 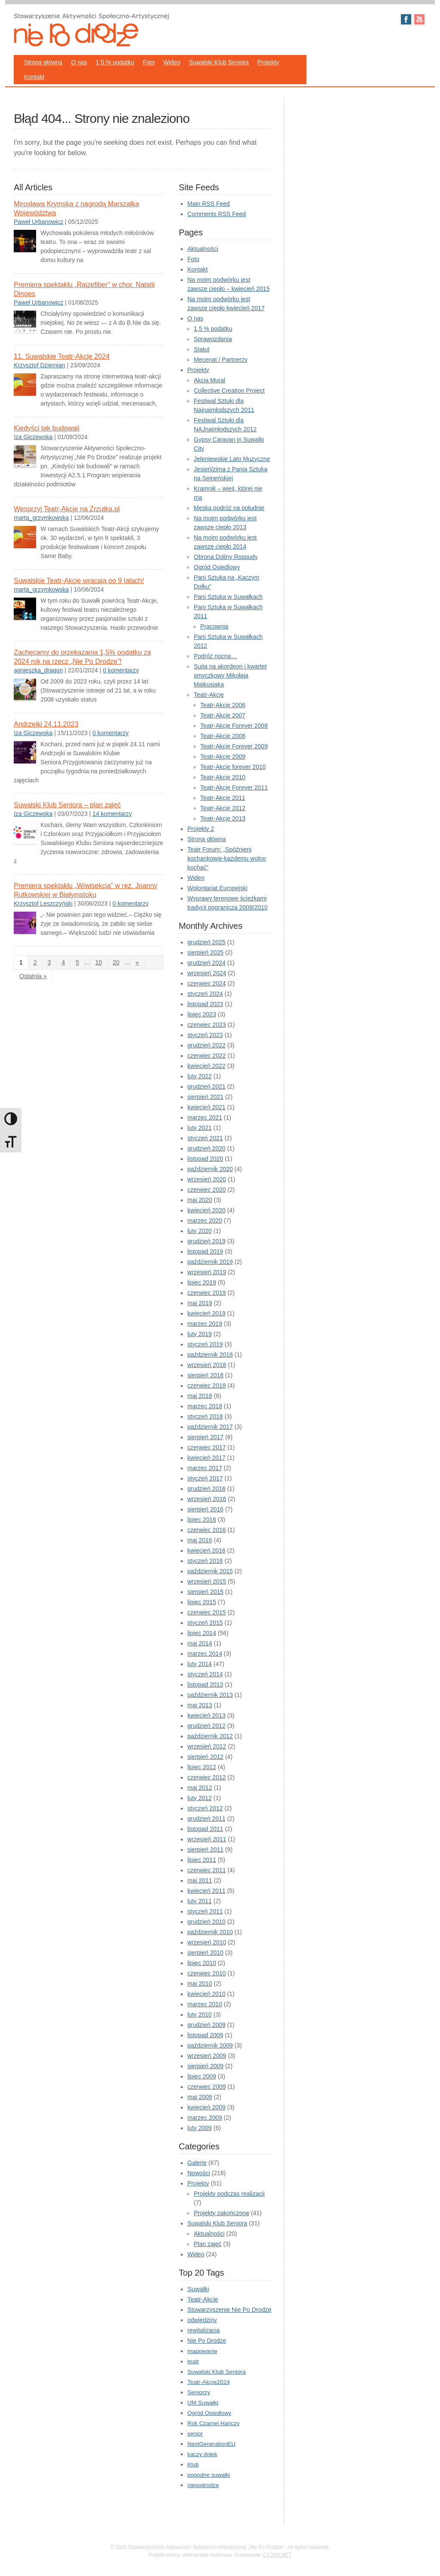 What do you see at coordinates (203, 2330) in the screenshot?
I see `rewitalizacja [rewitalizacja (3 elementy)]` at bounding box center [203, 2330].